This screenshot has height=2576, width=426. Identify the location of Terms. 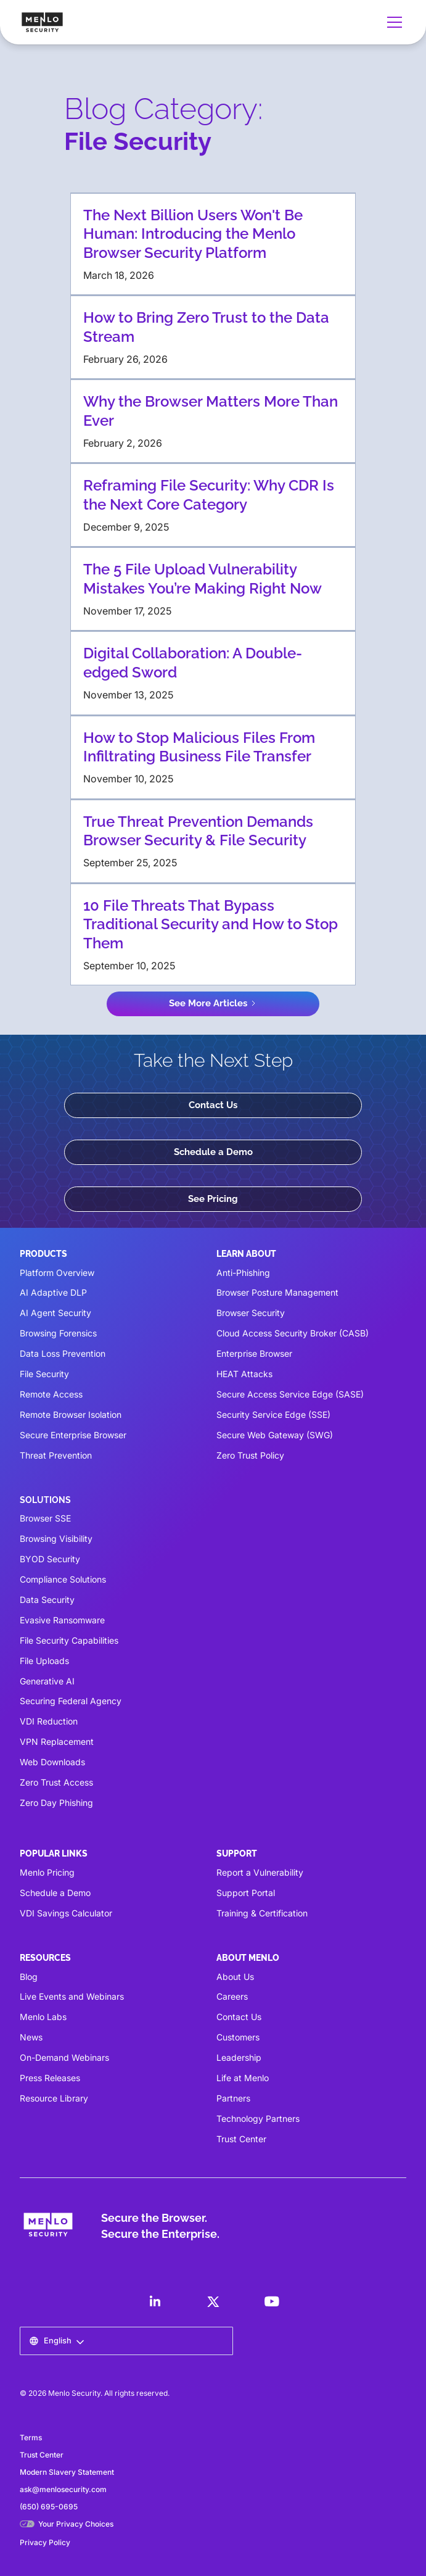
(31, 2437).